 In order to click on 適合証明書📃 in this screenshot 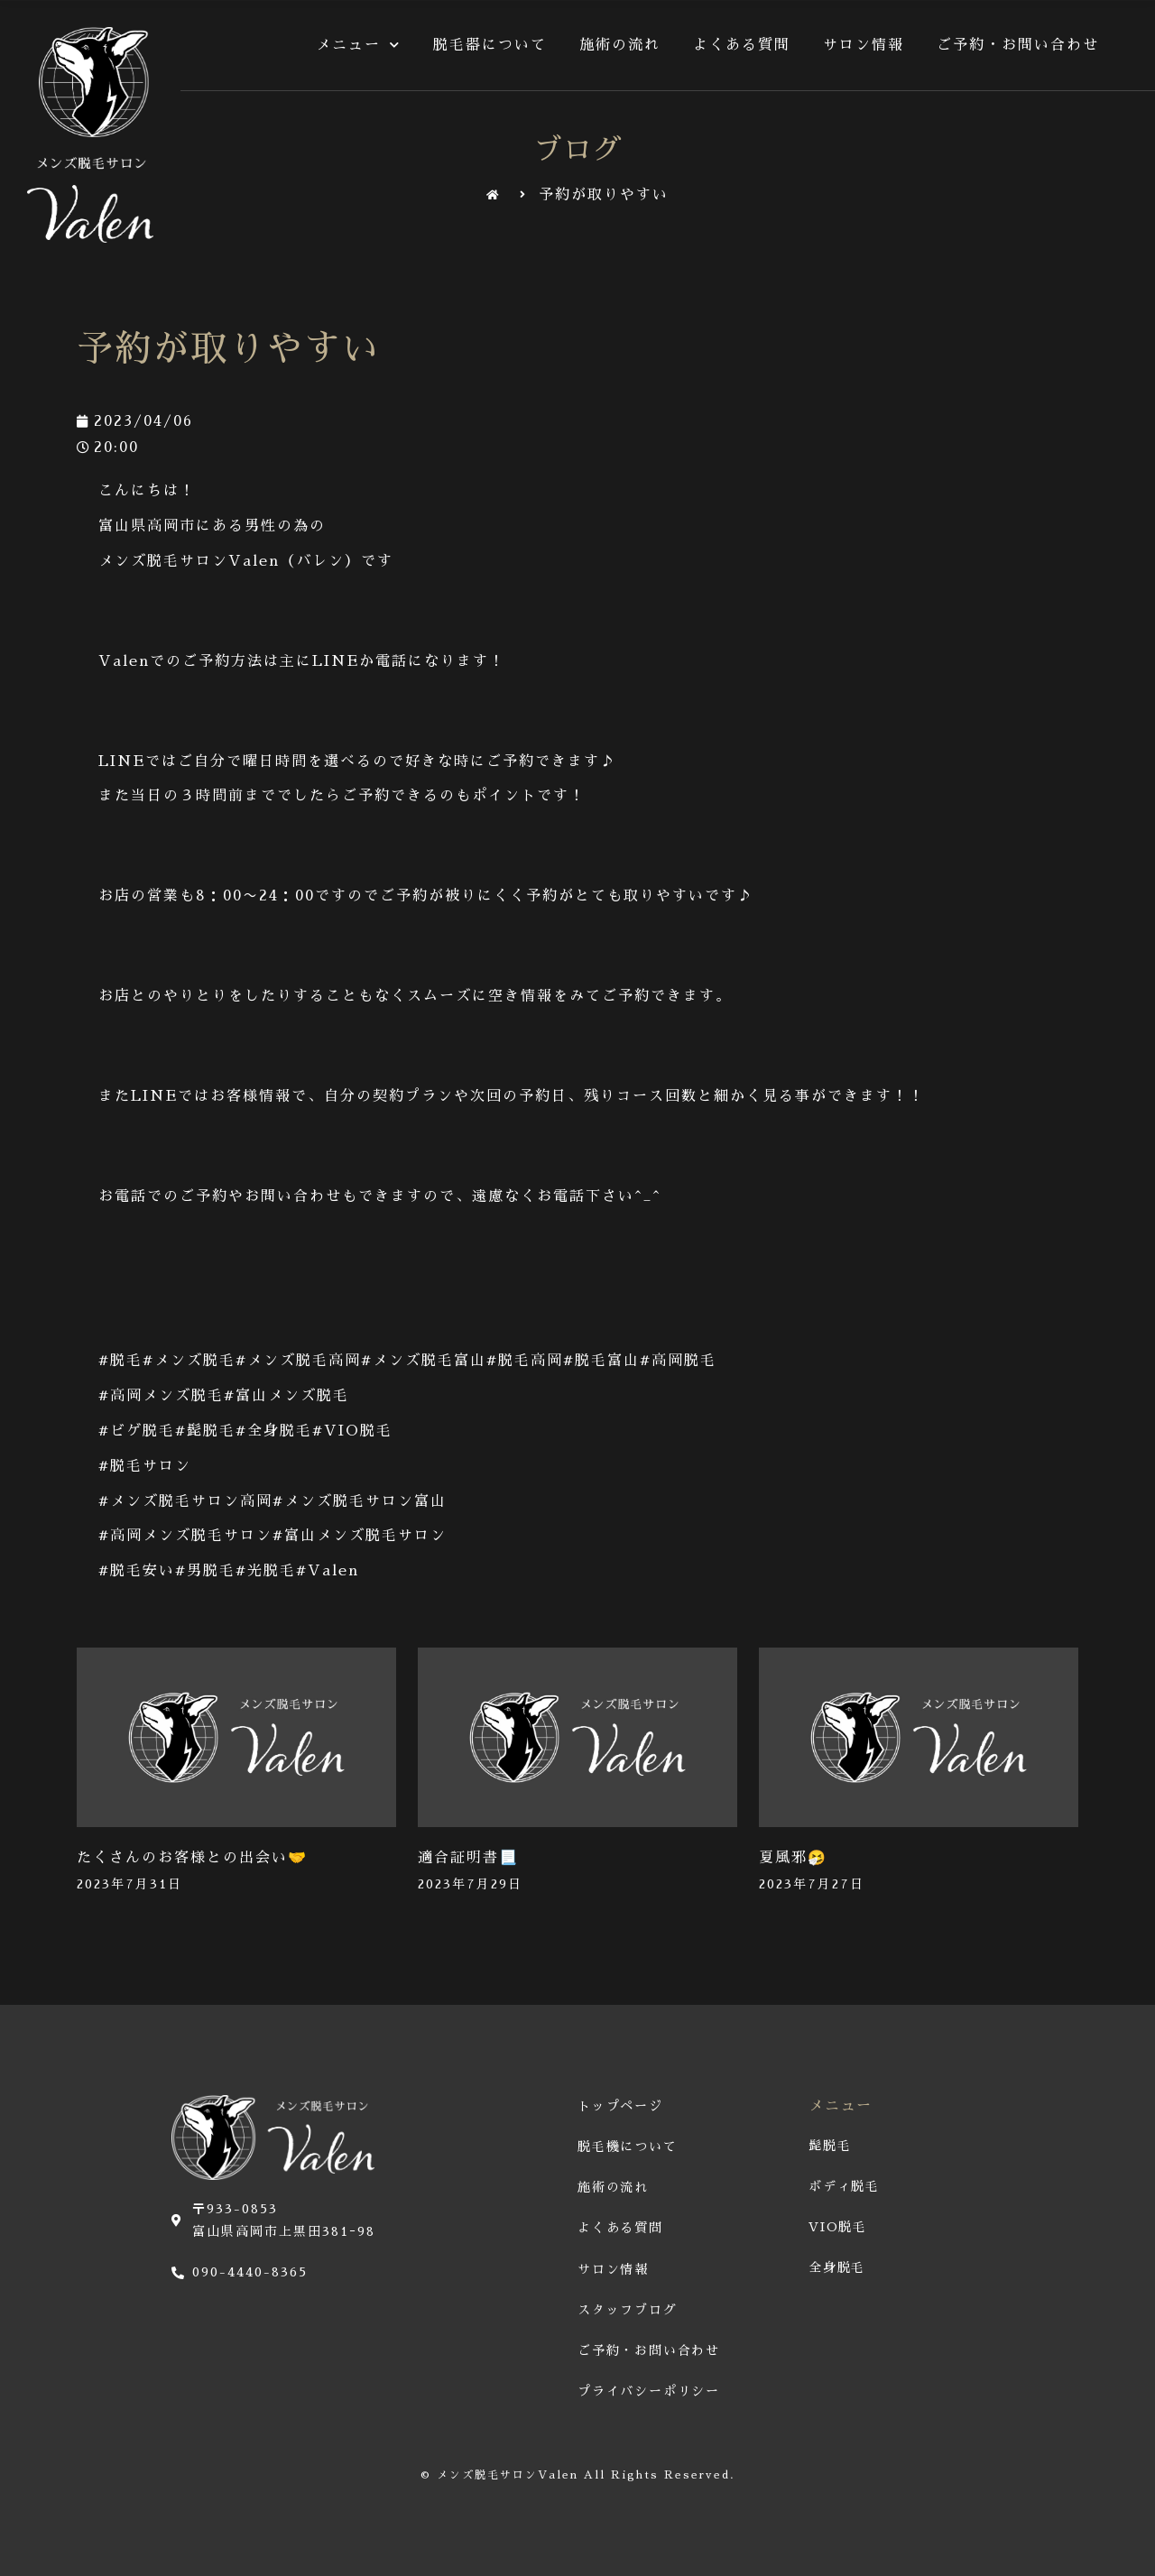, I will do `click(468, 1858)`.